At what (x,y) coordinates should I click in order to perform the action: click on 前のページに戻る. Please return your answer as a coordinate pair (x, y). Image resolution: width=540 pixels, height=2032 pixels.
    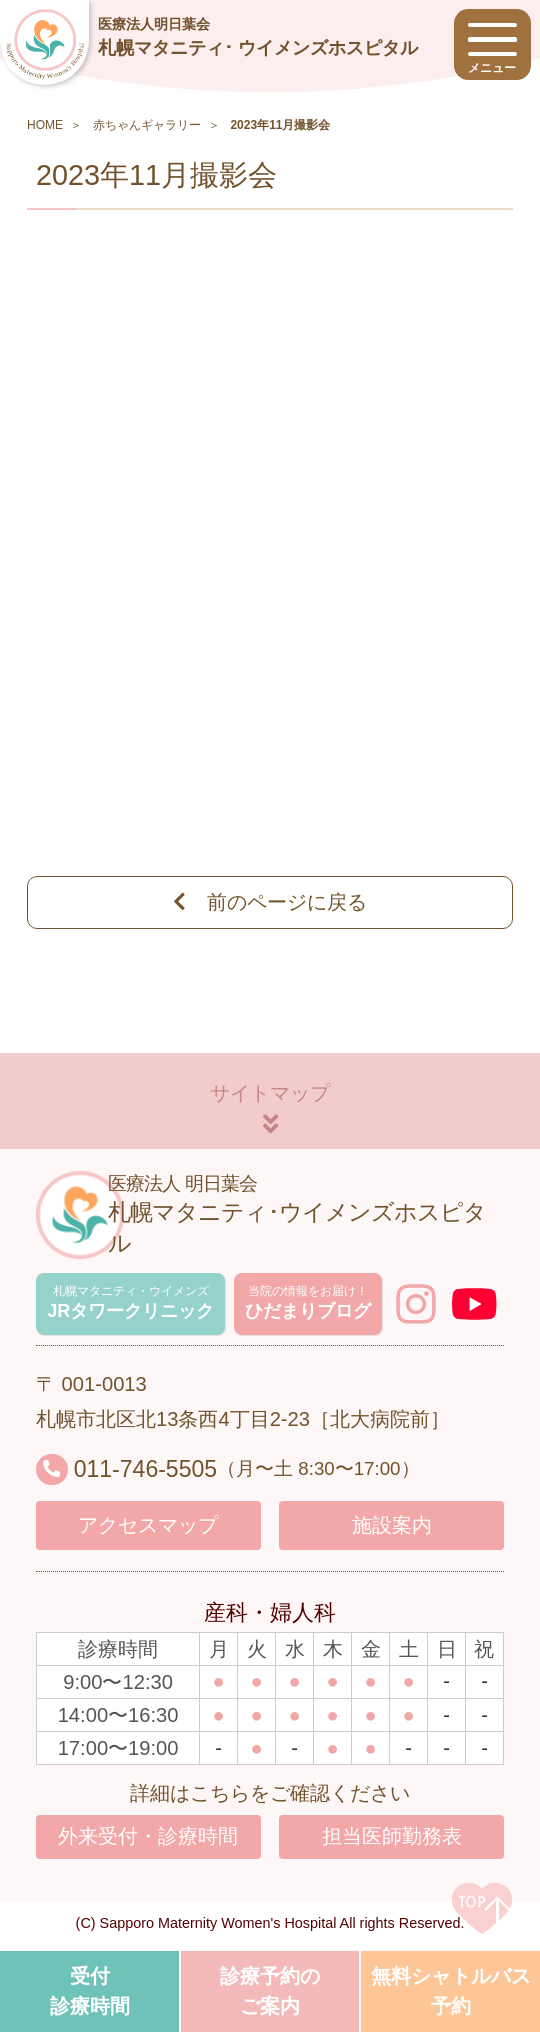
    Looking at the image, I should click on (270, 902).